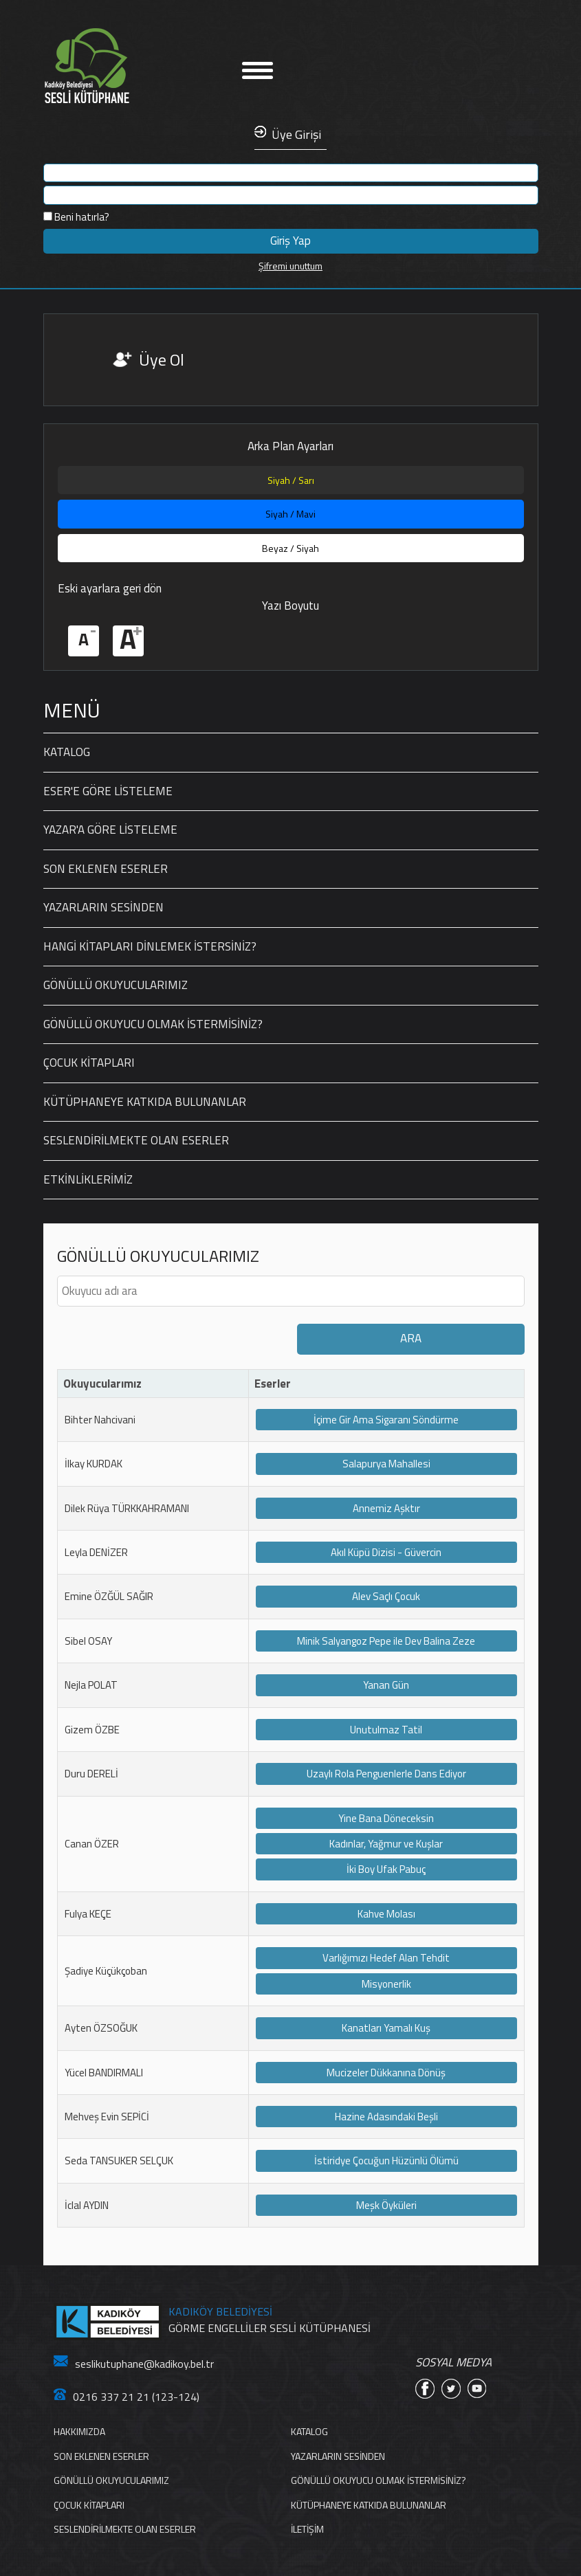 The image size is (581, 2576). Describe the element at coordinates (386, 1552) in the screenshot. I see `Akıl Küpü Dizisi - Güvercin` at that location.